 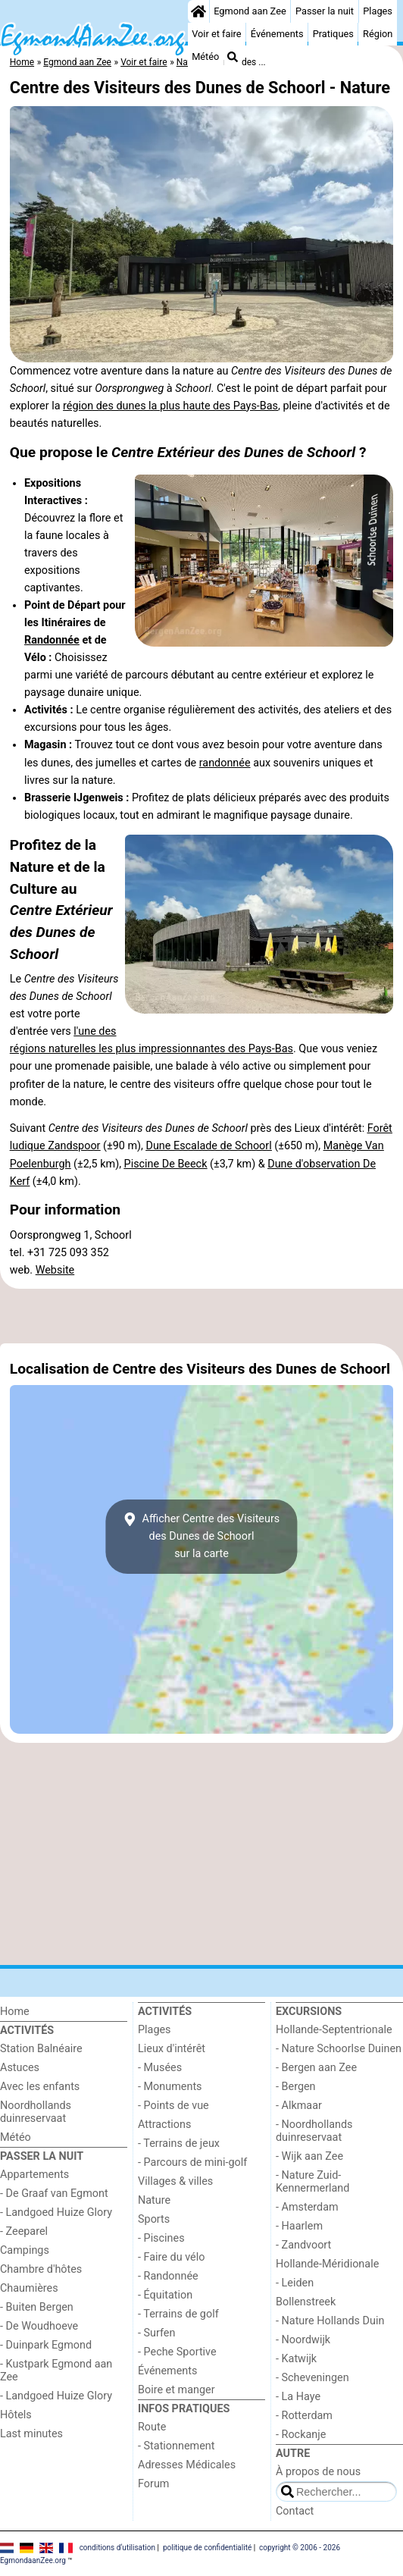 What do you see at coordinates (333, 33) in the screenshot?
I see `Pratiques` at bounding box center [333, 33].